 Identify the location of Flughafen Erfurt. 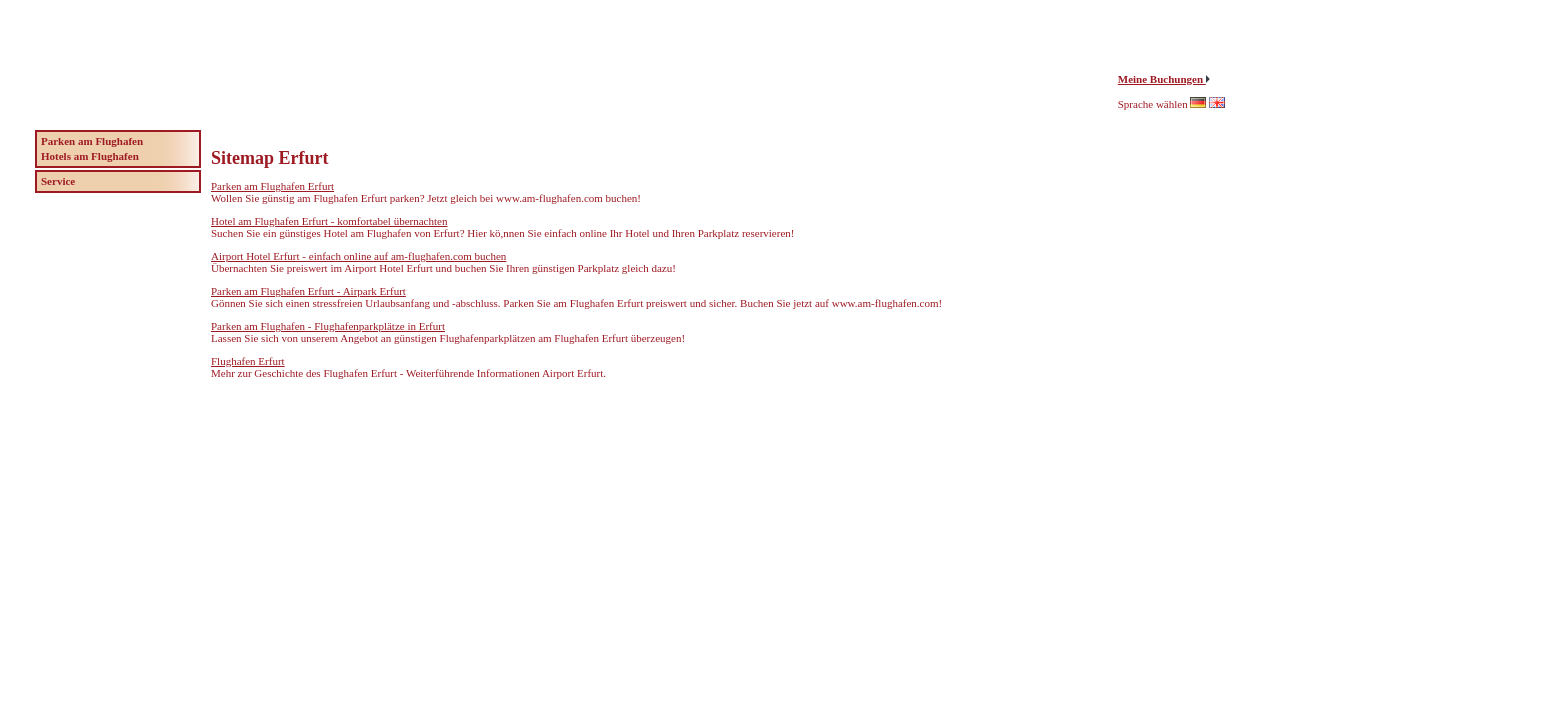
(248, 361).